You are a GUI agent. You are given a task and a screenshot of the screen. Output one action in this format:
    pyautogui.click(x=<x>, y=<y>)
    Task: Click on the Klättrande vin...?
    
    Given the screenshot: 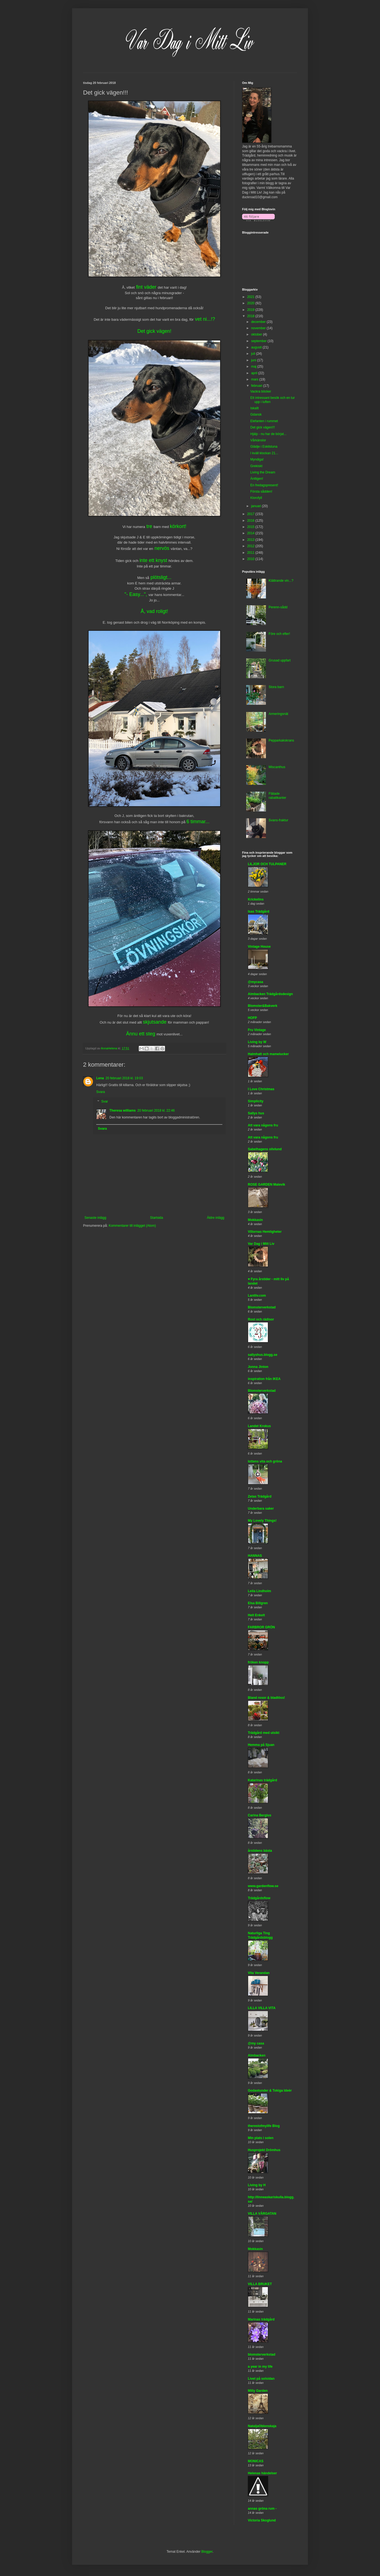 What is the action you would take?
    pyautogui.click(x=281, y=581)
    